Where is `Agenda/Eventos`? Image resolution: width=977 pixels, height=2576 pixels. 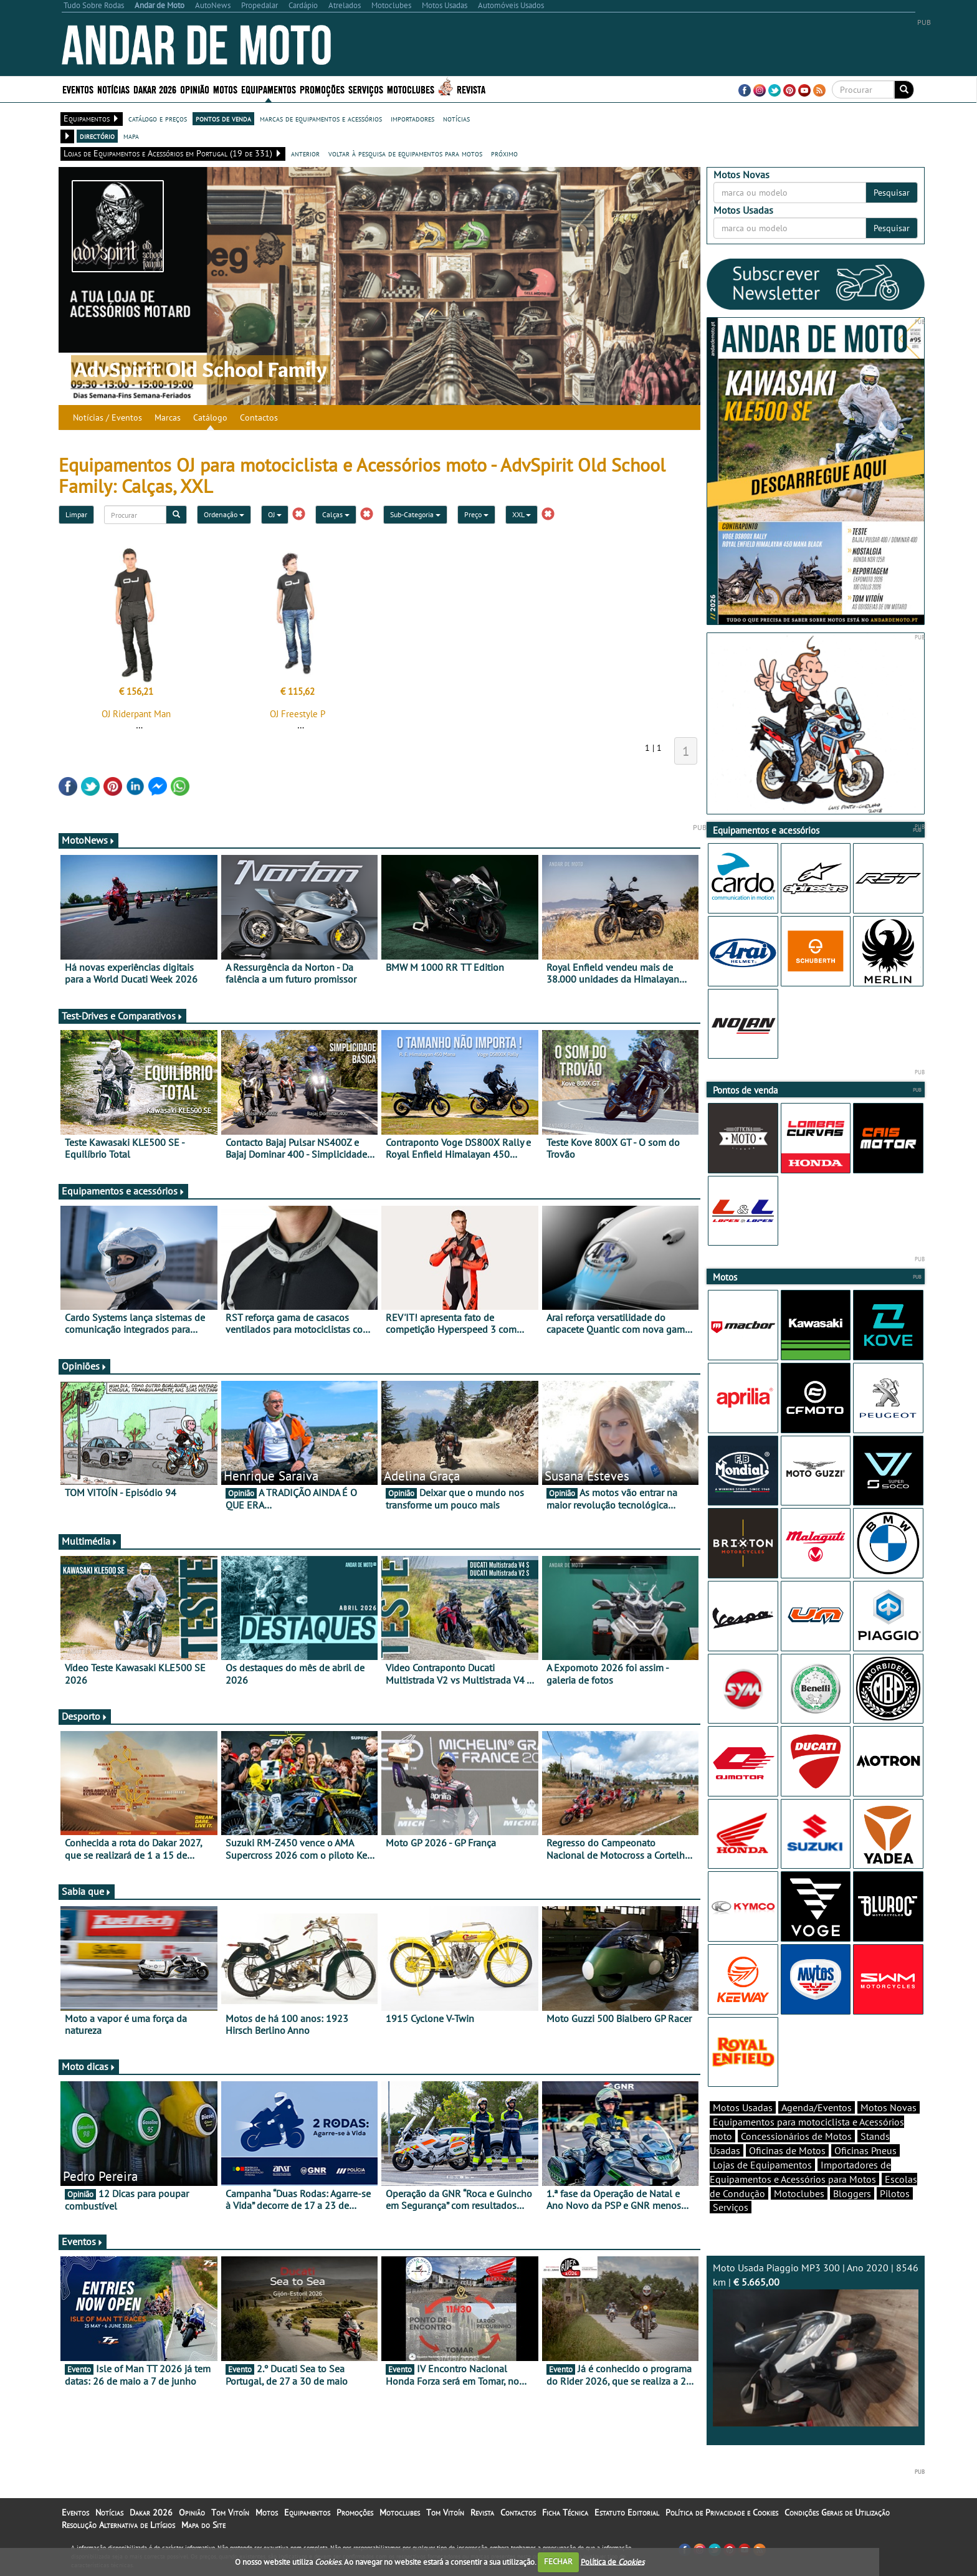 Agenda/Eventos is located at coordinates (816, 2107).